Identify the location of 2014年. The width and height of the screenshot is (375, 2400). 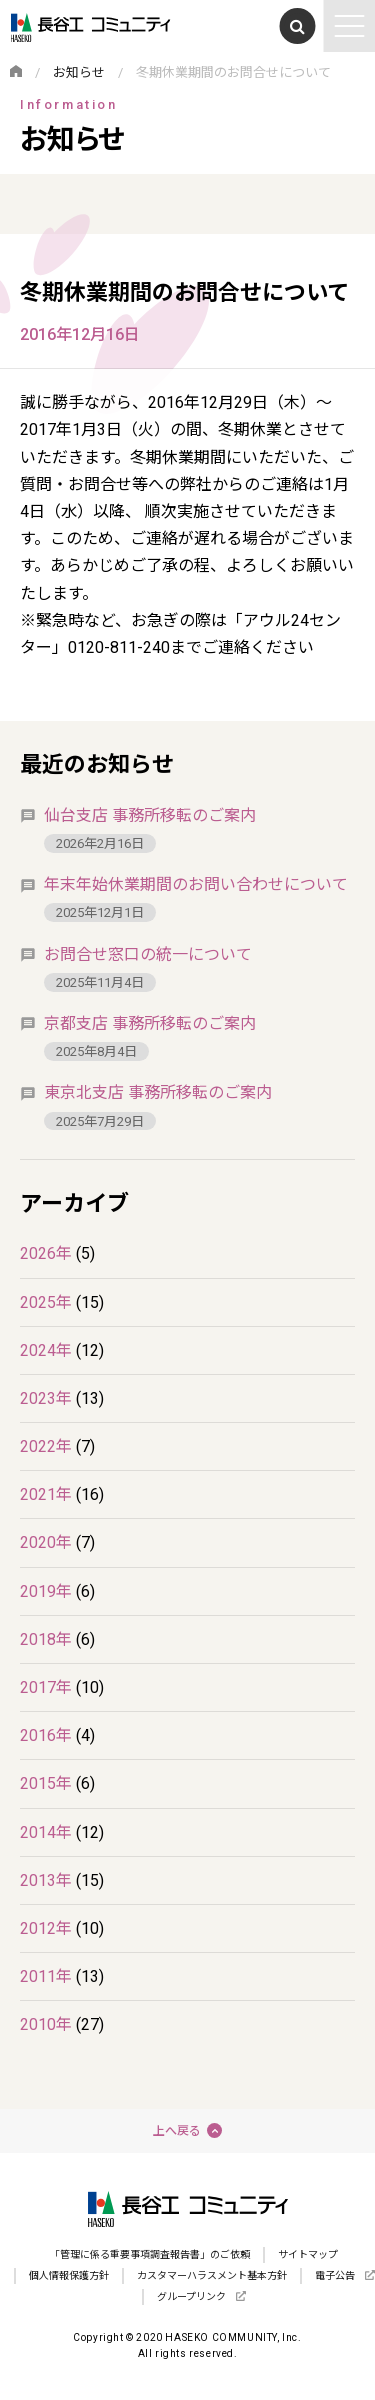
(46, 1832).